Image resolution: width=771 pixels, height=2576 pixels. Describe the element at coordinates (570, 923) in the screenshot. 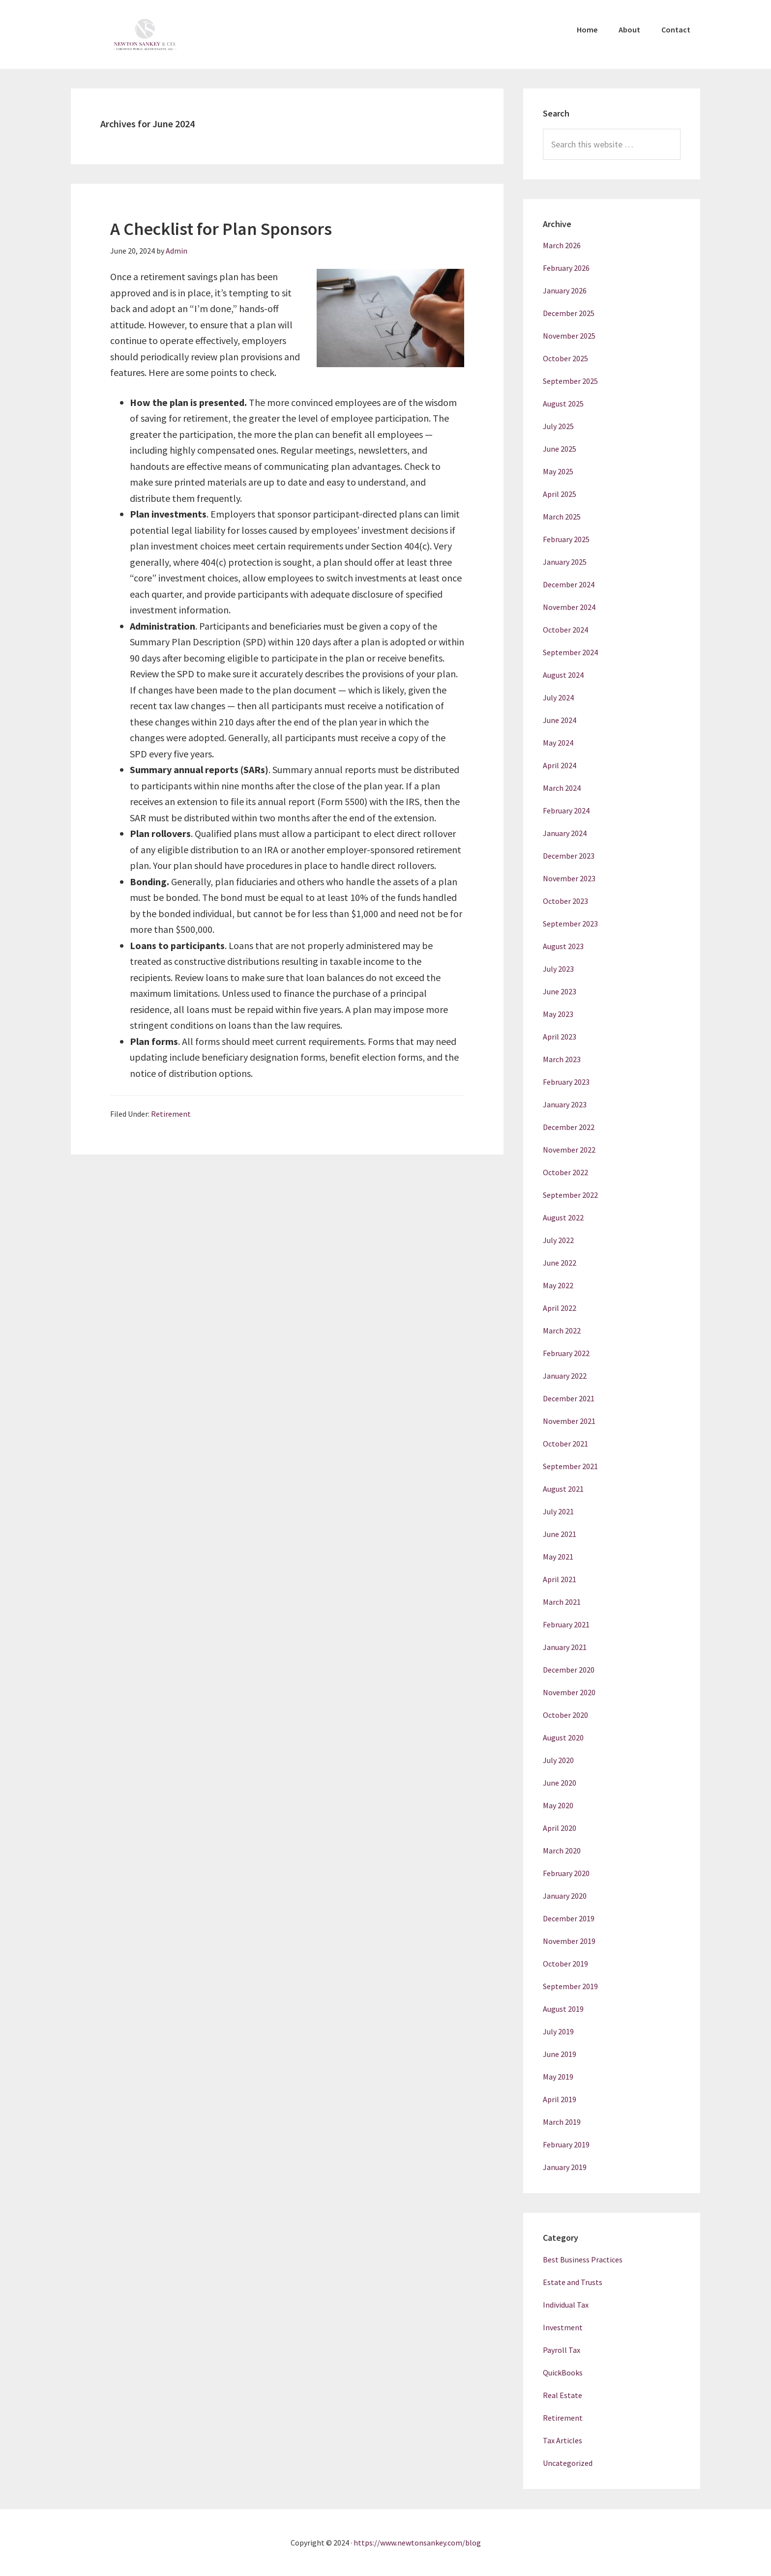

I see `September 2023` at that location.